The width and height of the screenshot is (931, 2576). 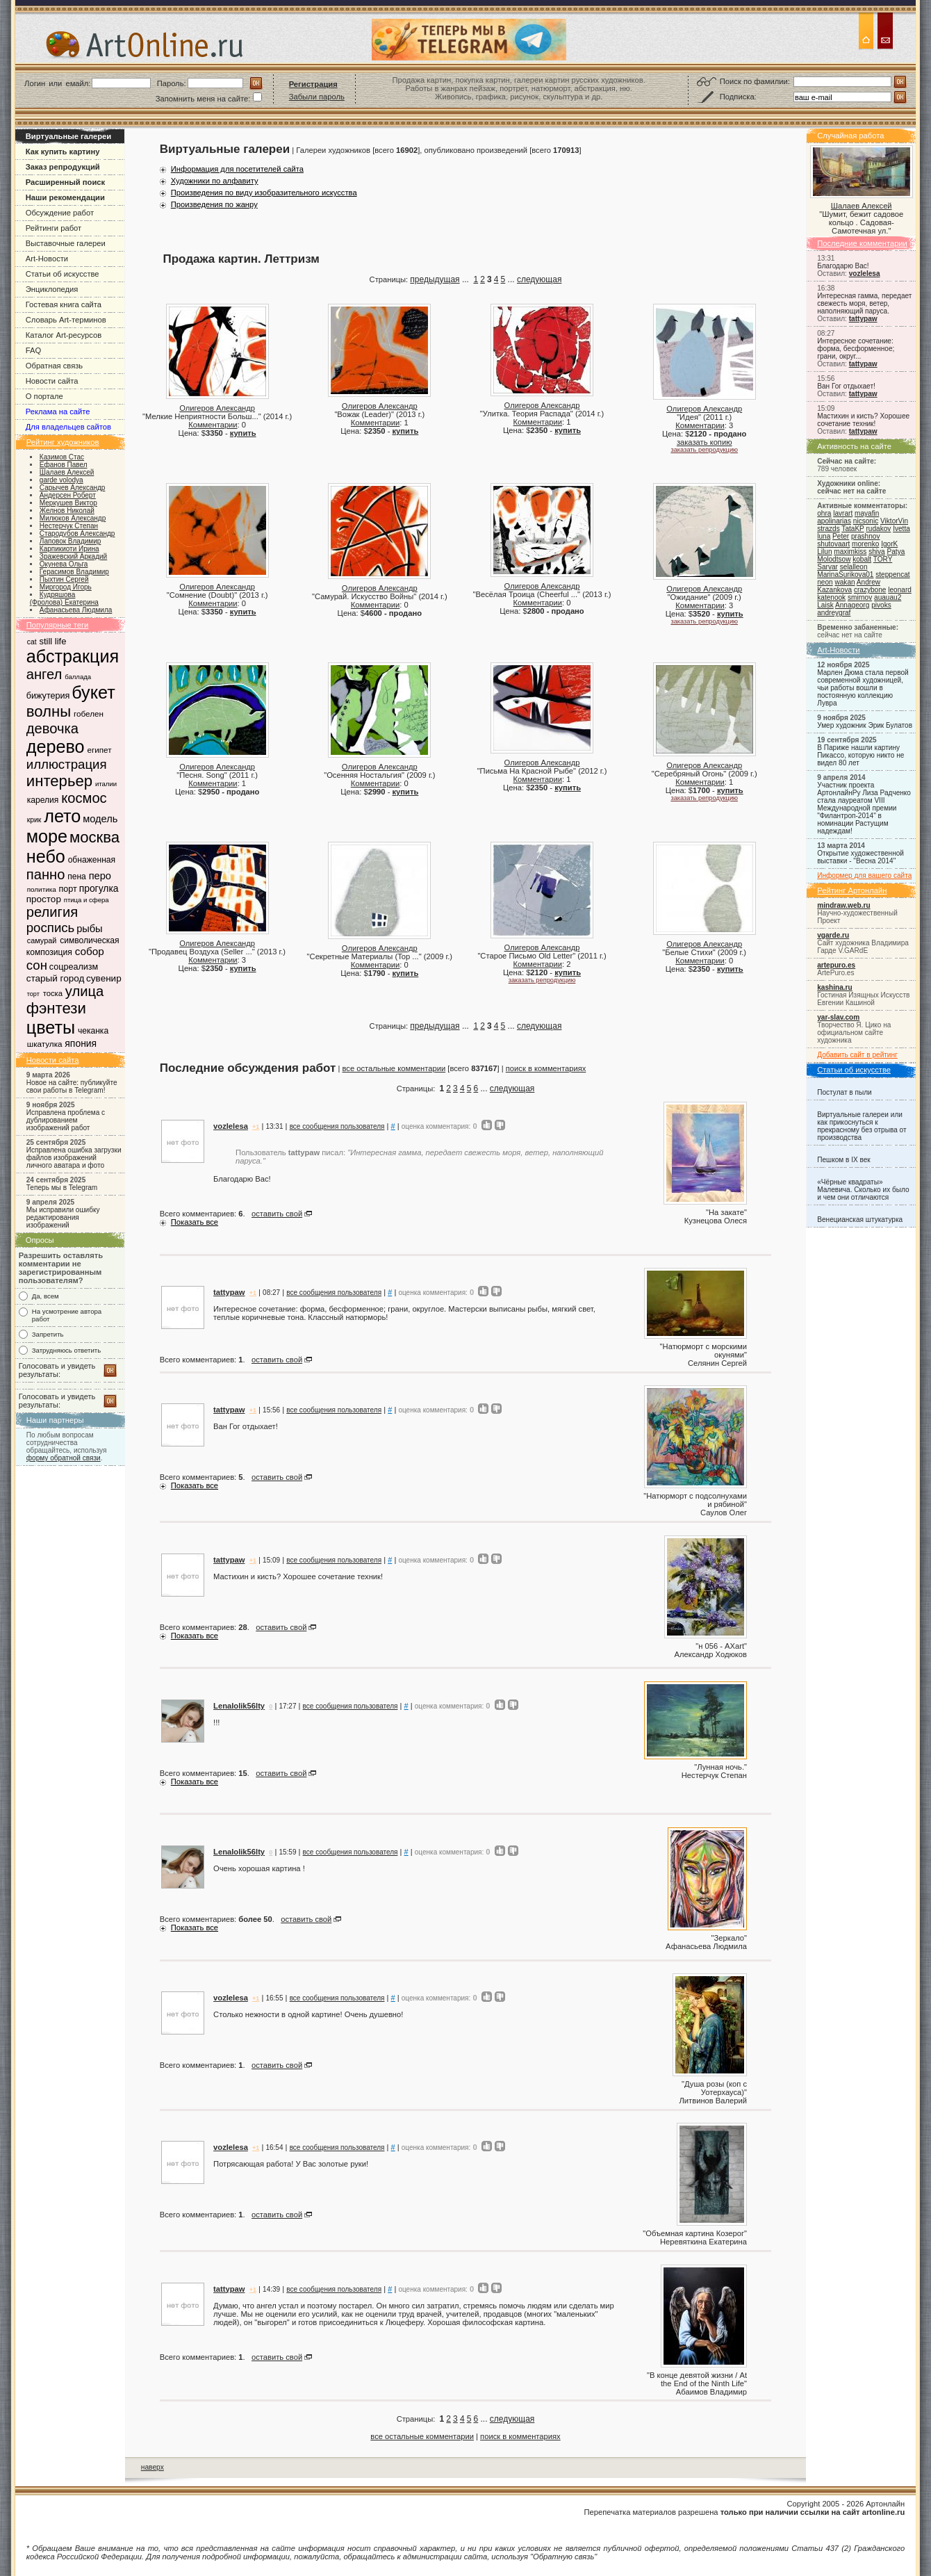 What do you see at coordinates (539, 279) in the screenshot?
I see `следующая` at bounding box center [539, 279].